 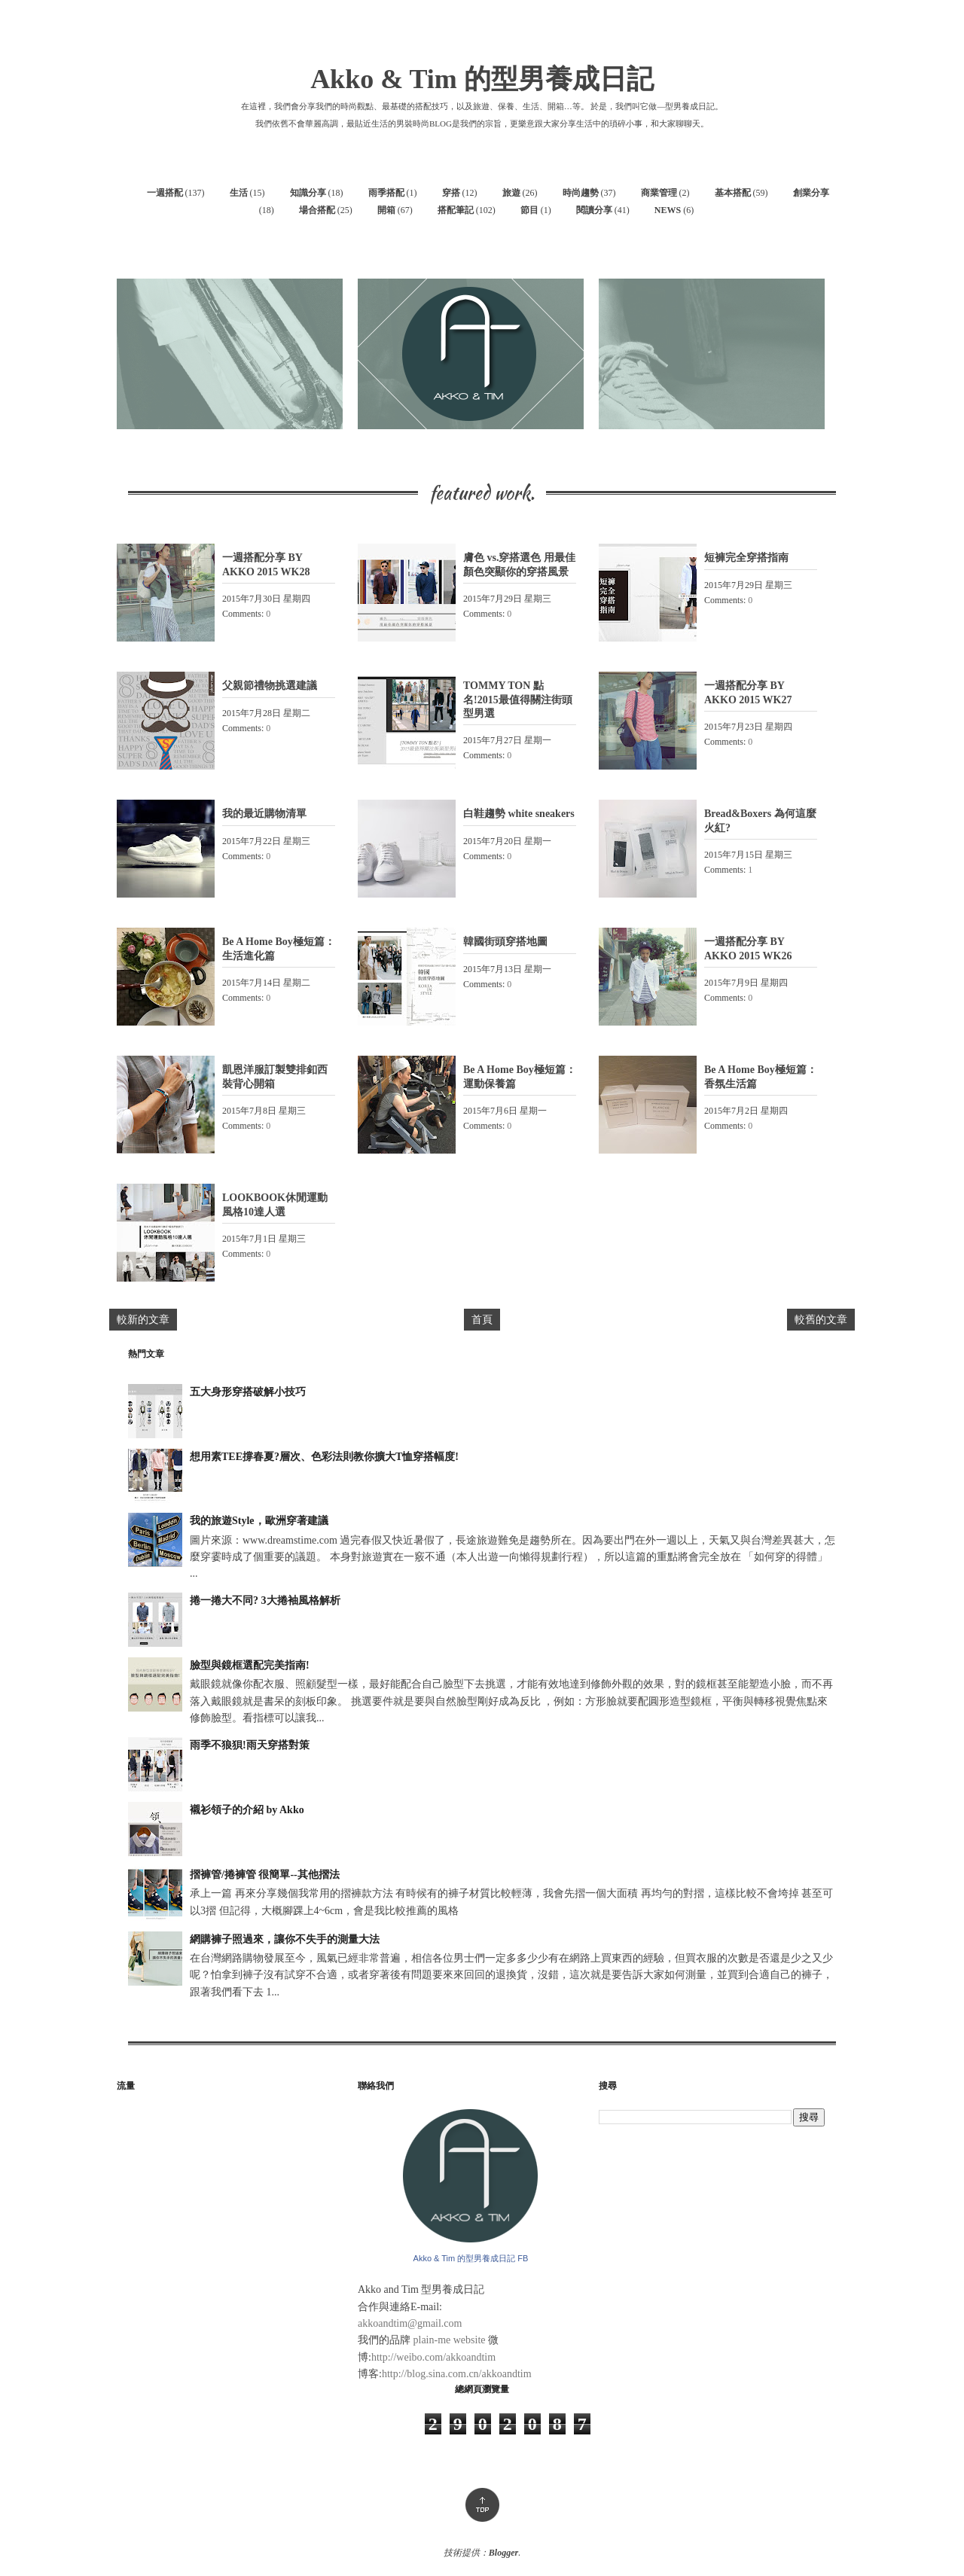 What do you see at coordinates (264, 813) in the screenshot?
I see `我的最近購物清單` at bounding box center [264, 813].